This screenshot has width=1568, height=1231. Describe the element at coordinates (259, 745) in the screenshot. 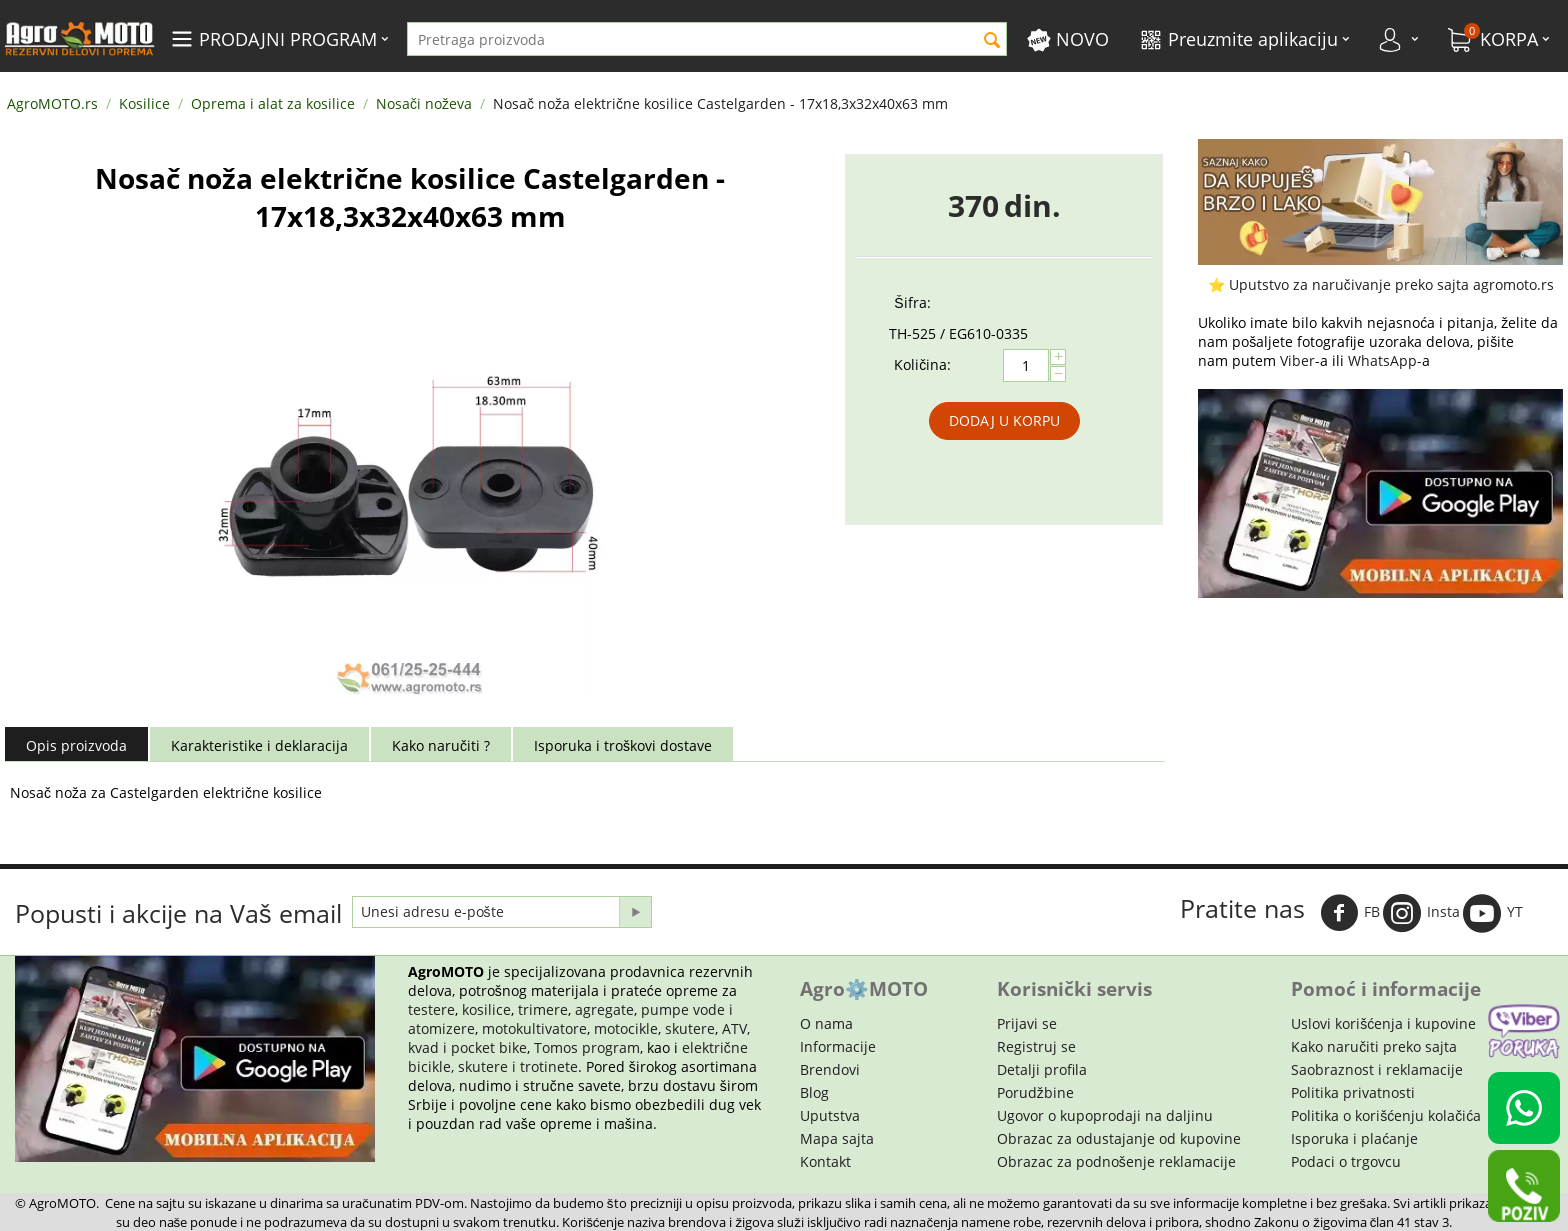

I see `Karakteristike i deklaracija` at that location.